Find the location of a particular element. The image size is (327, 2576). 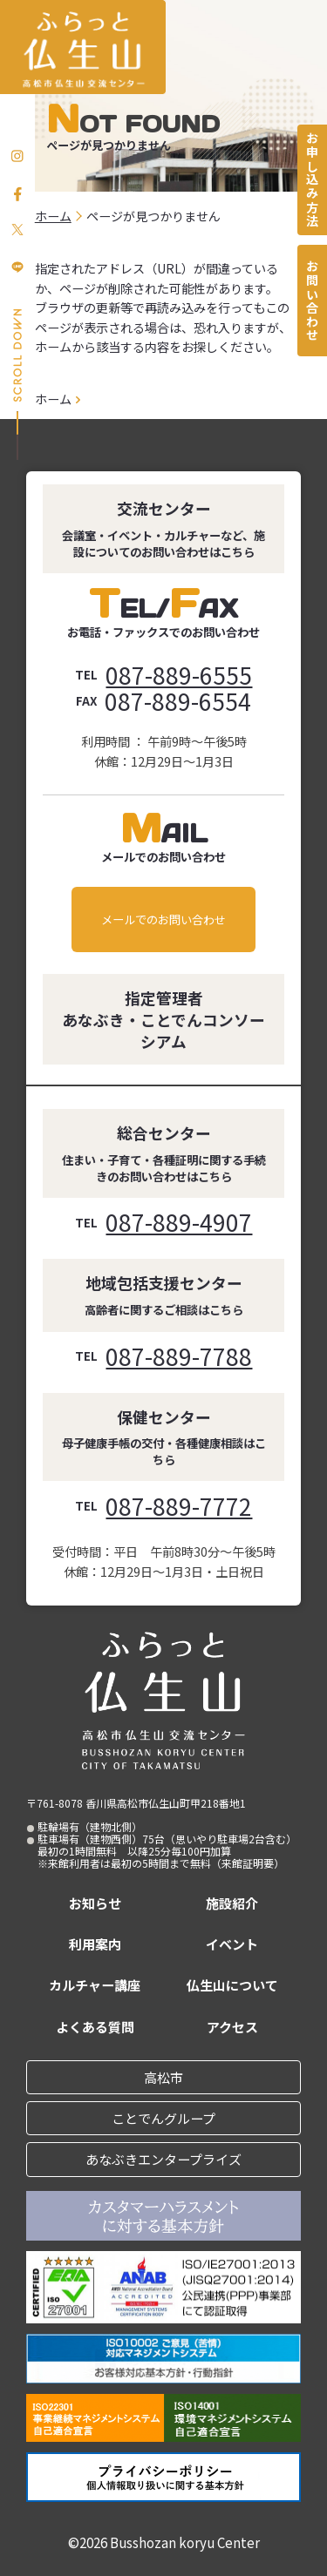

ホーム is located at coordinates (53, 399).